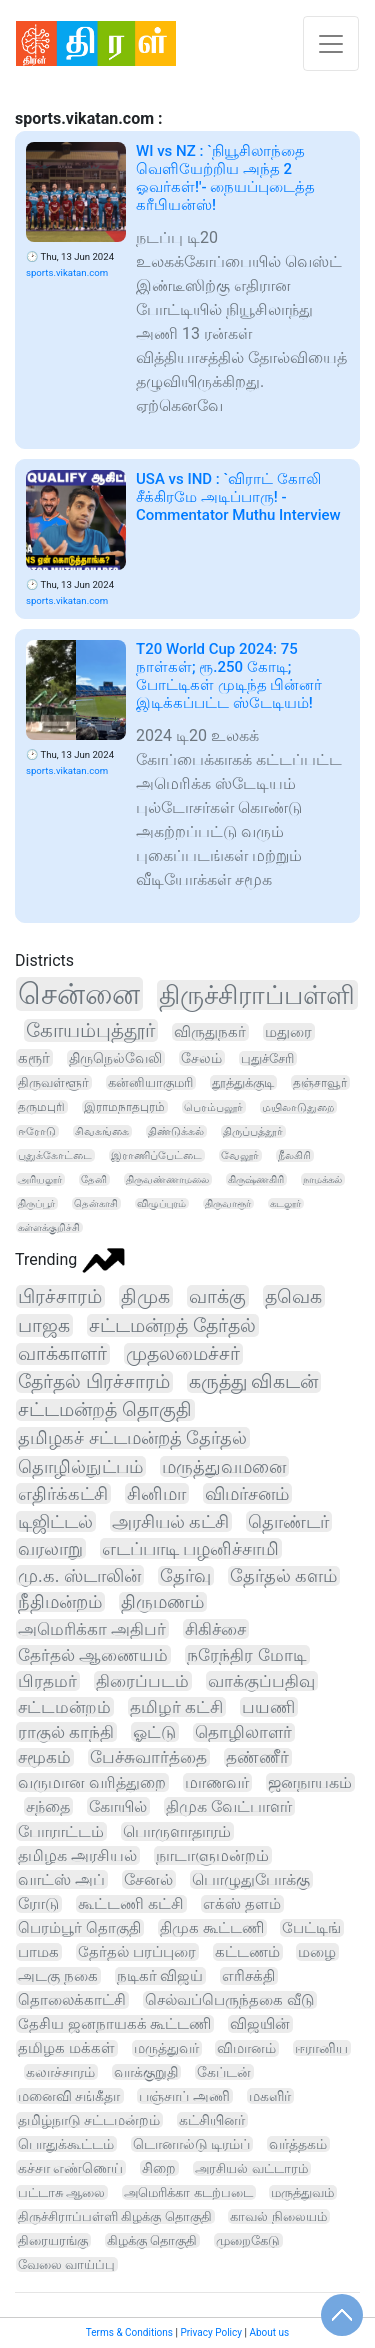 This screenshot has width=375, height=2348. I want to click on மருத்துவமனை, so click(224, 1466).